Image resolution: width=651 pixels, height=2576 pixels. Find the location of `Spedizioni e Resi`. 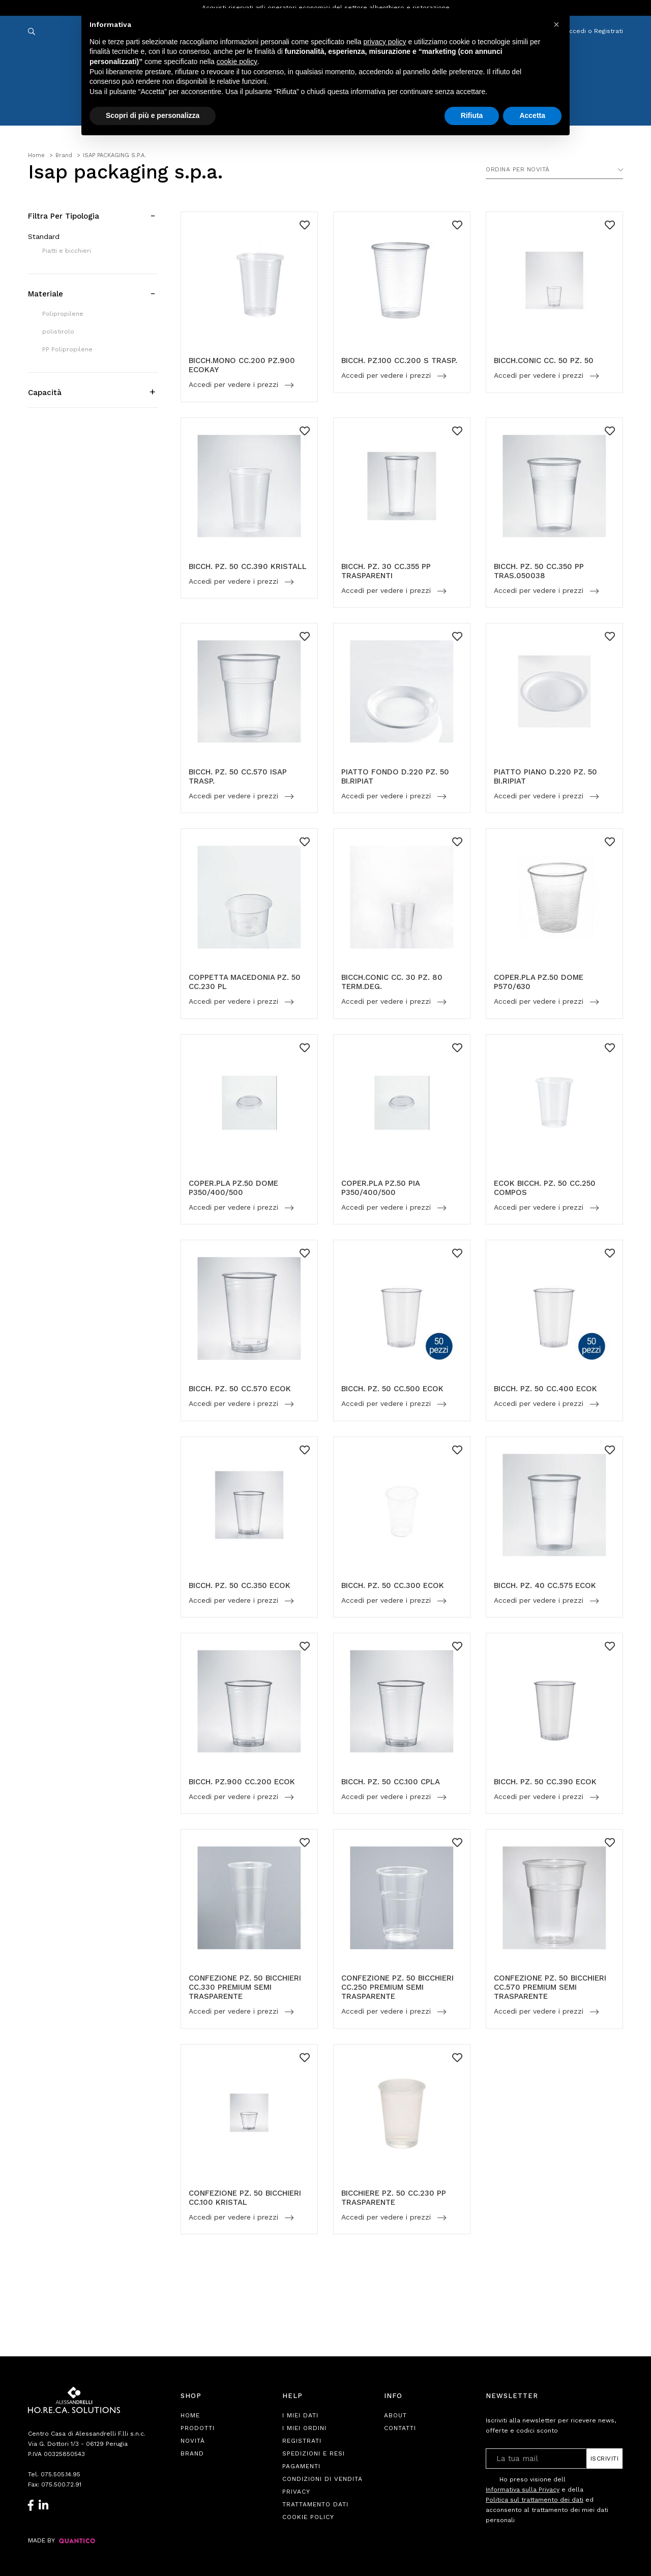

Spedizioni e Resi is located at coordinates (313, 2453).